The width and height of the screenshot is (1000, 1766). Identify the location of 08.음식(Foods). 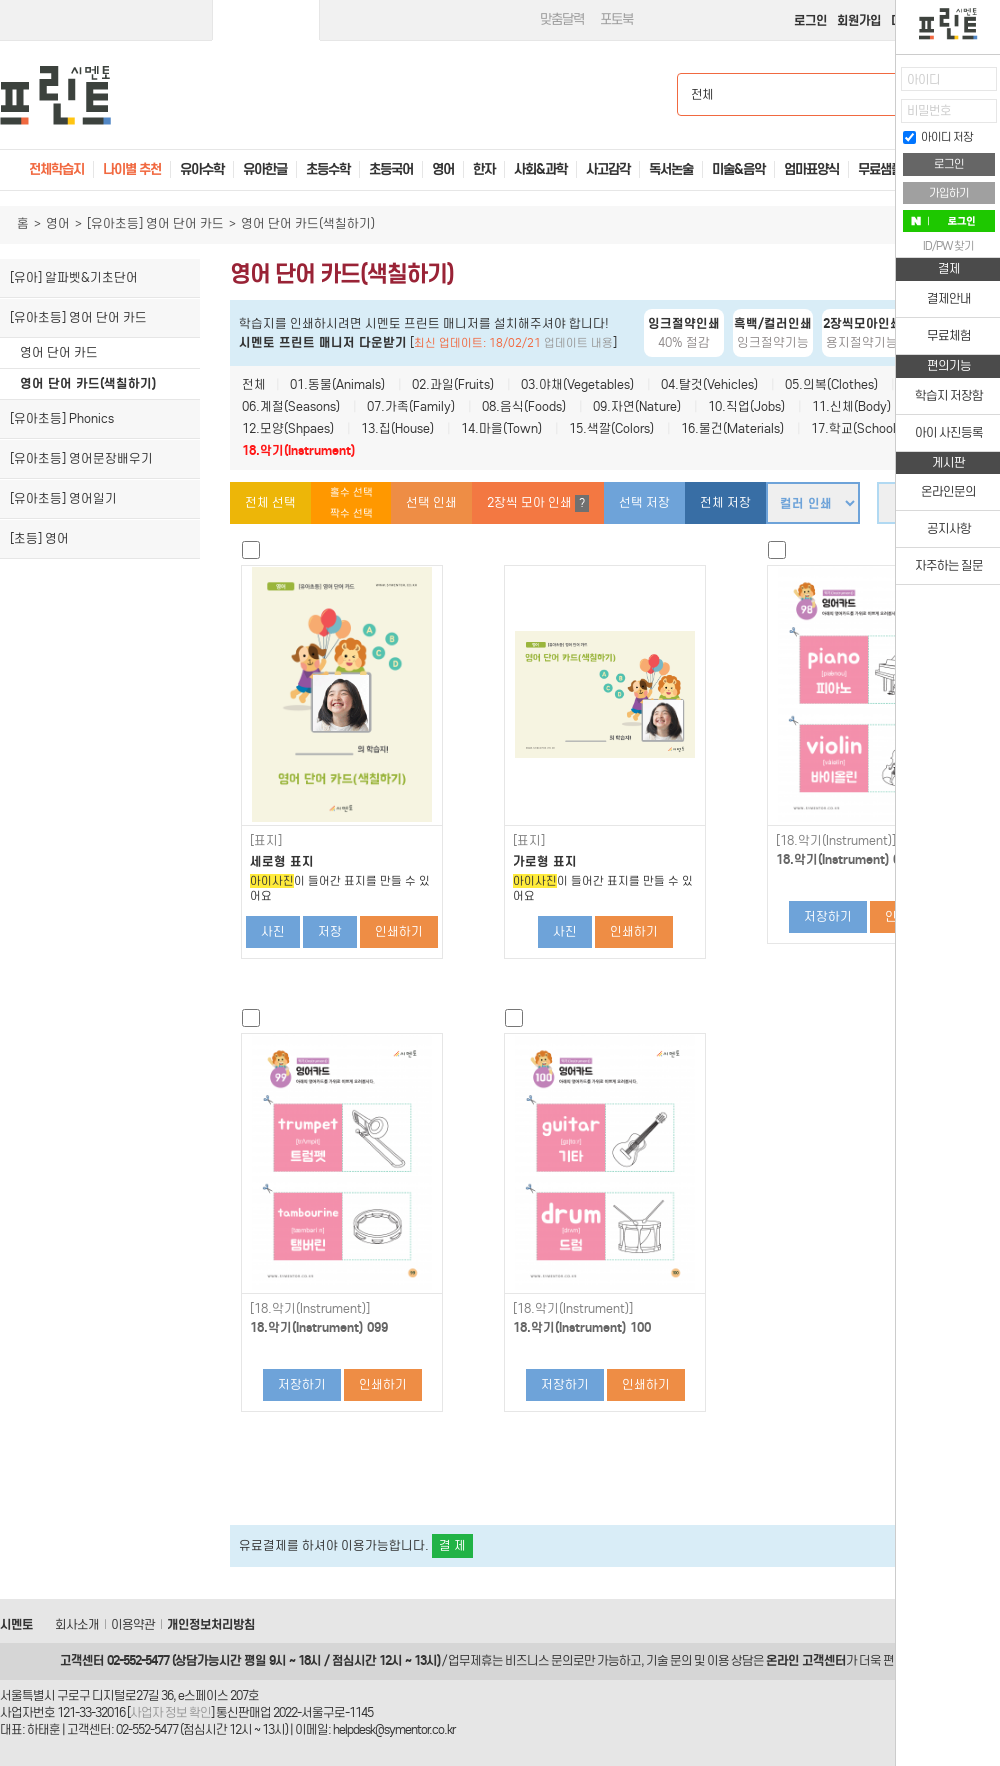
(524, 406).